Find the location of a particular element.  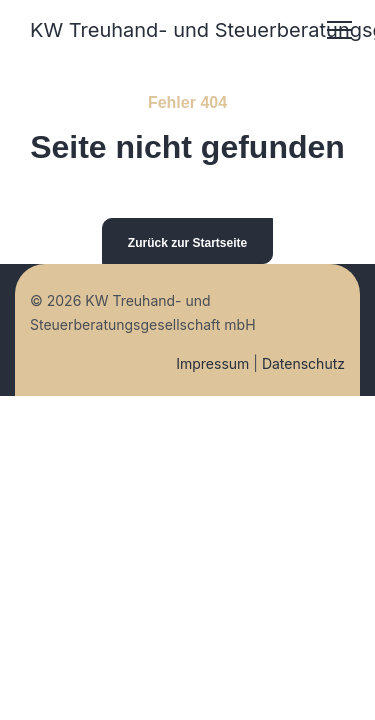

Datenschutz is located at coordinates (303, 363).